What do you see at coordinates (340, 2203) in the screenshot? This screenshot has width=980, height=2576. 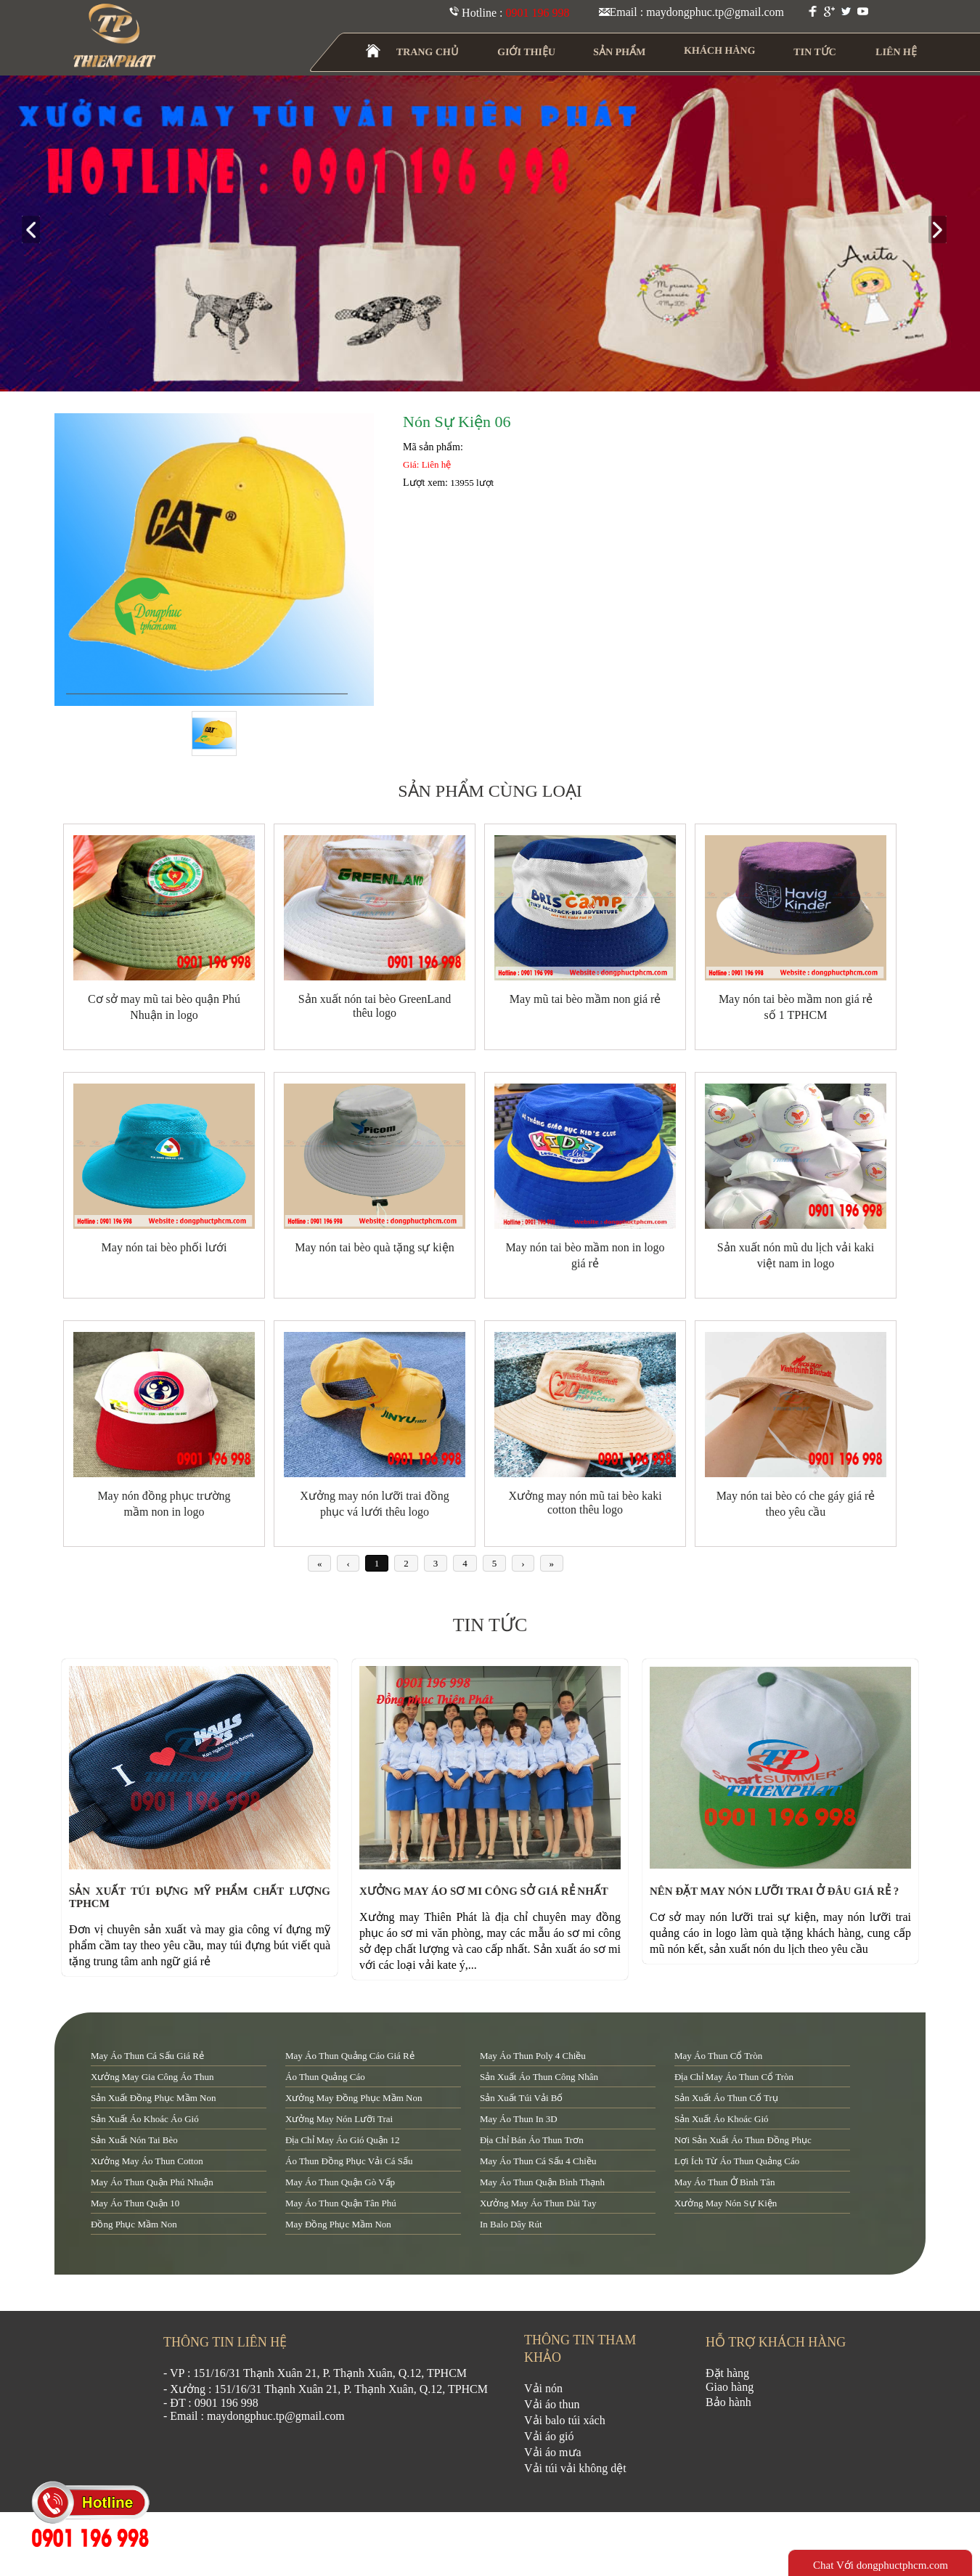 I see `may áo thun quận tân phú` at bounding box center [340, 2203].